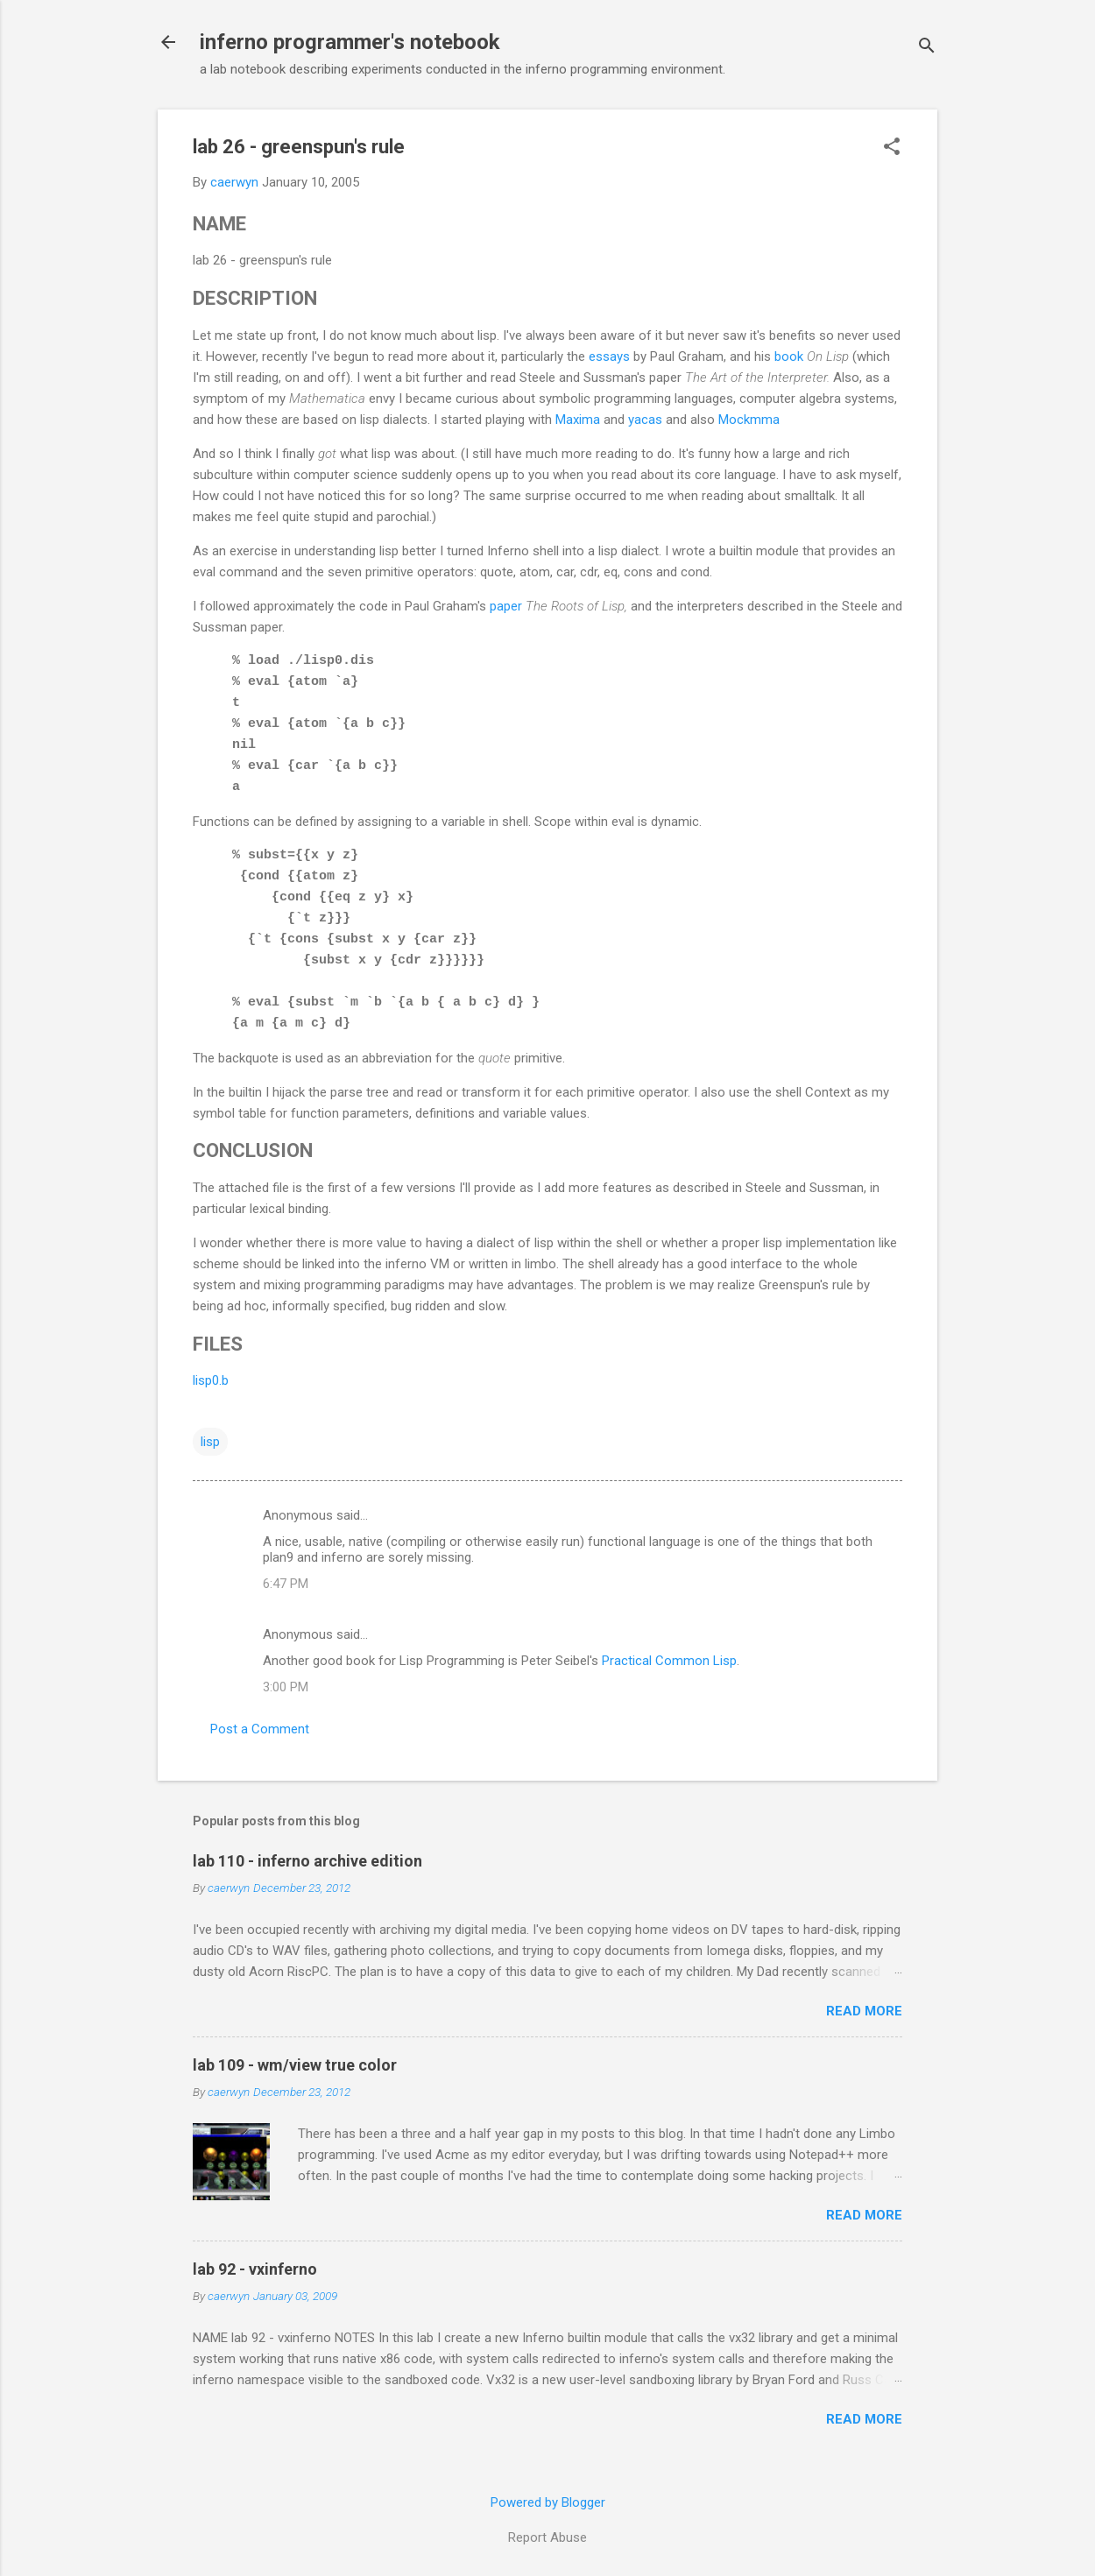  What do you see at coordinates (255, 2269) in the screenshot?
I see `lab 92 - vxinferno` at bounding box center [255, 2269].